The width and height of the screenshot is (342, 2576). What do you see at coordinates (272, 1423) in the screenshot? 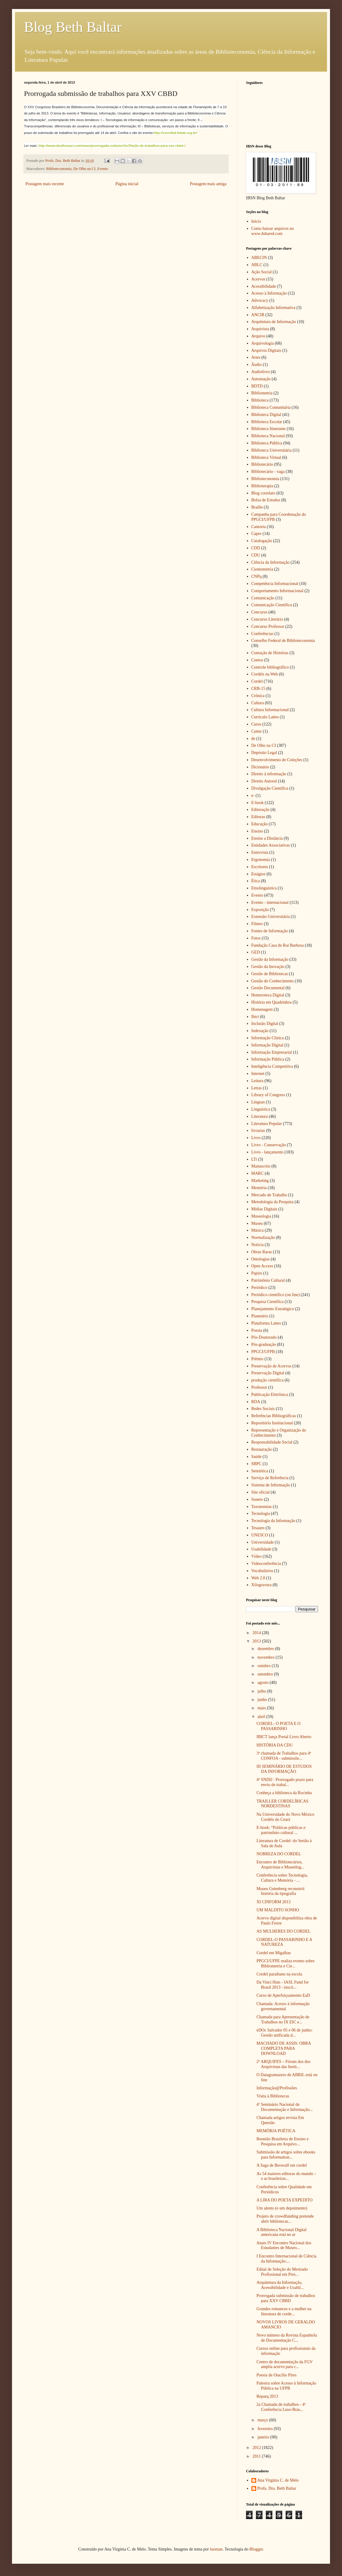
I see `Repositório Institucional` at bounding box center [272, 1423].